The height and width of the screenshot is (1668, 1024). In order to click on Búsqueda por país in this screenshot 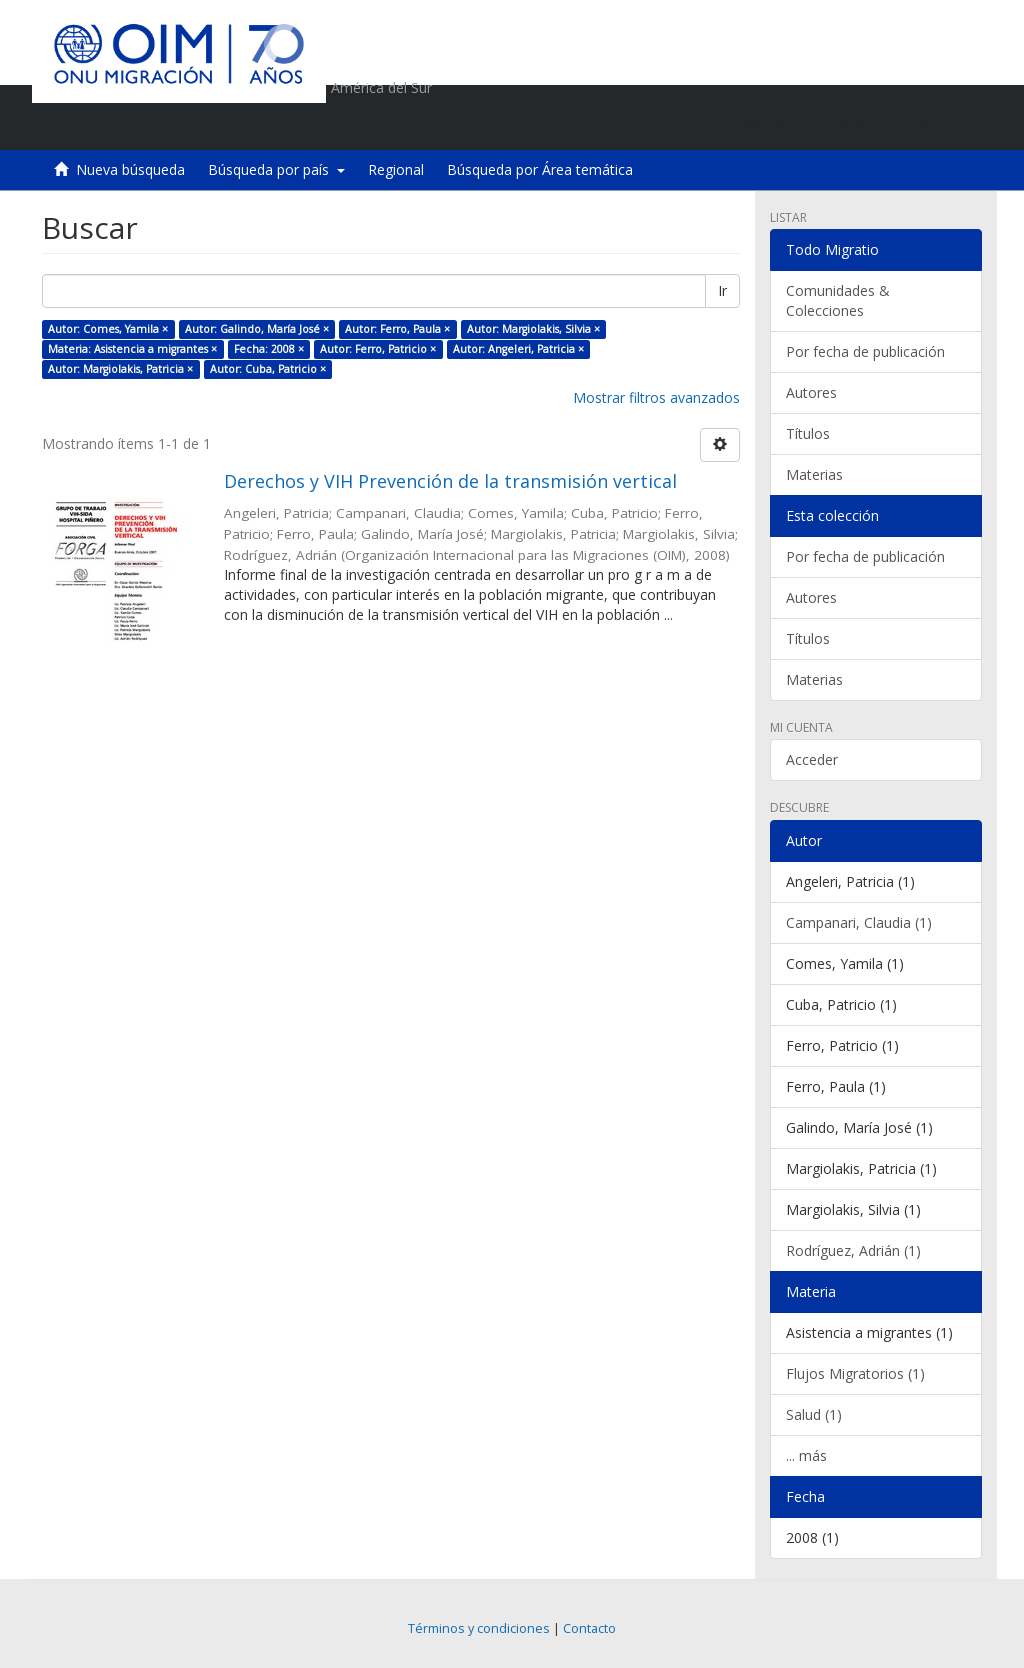, I will do `click(276, 169)`.